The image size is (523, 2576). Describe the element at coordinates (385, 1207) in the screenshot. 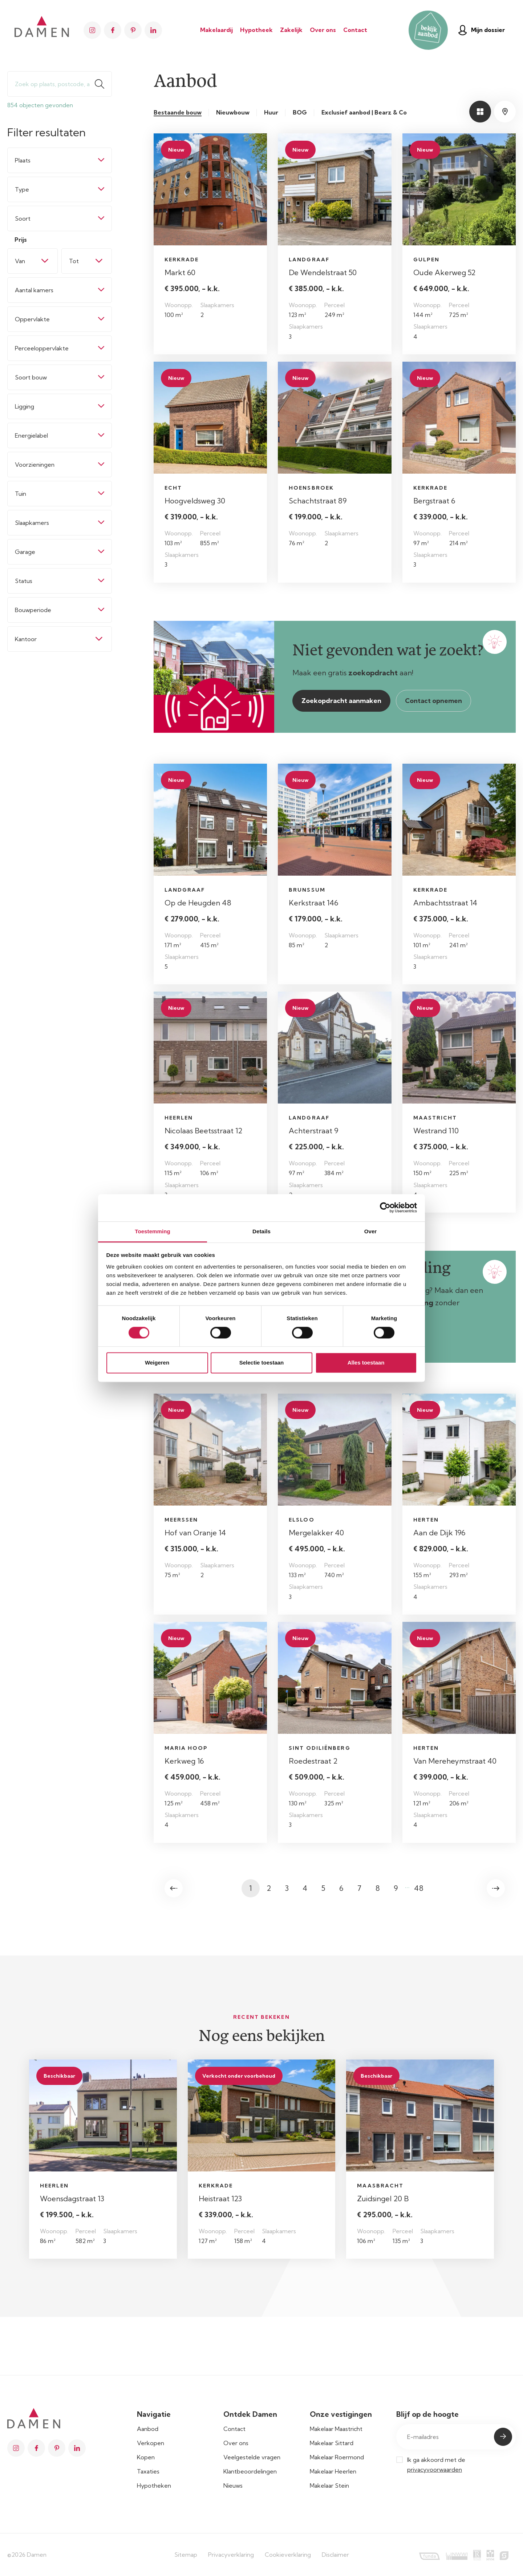

I see `[Cookiebot van Usercentrics - opent in een nieuw venster]` at that location.